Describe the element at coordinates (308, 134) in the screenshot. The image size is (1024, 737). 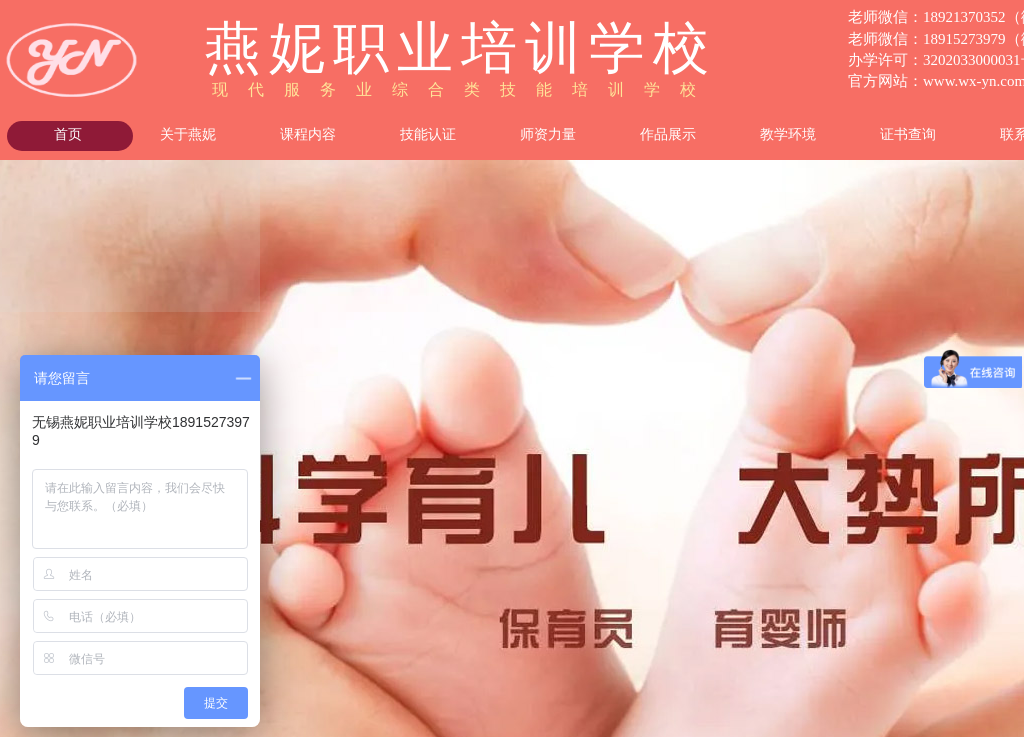
I see `课程内容` at that location.